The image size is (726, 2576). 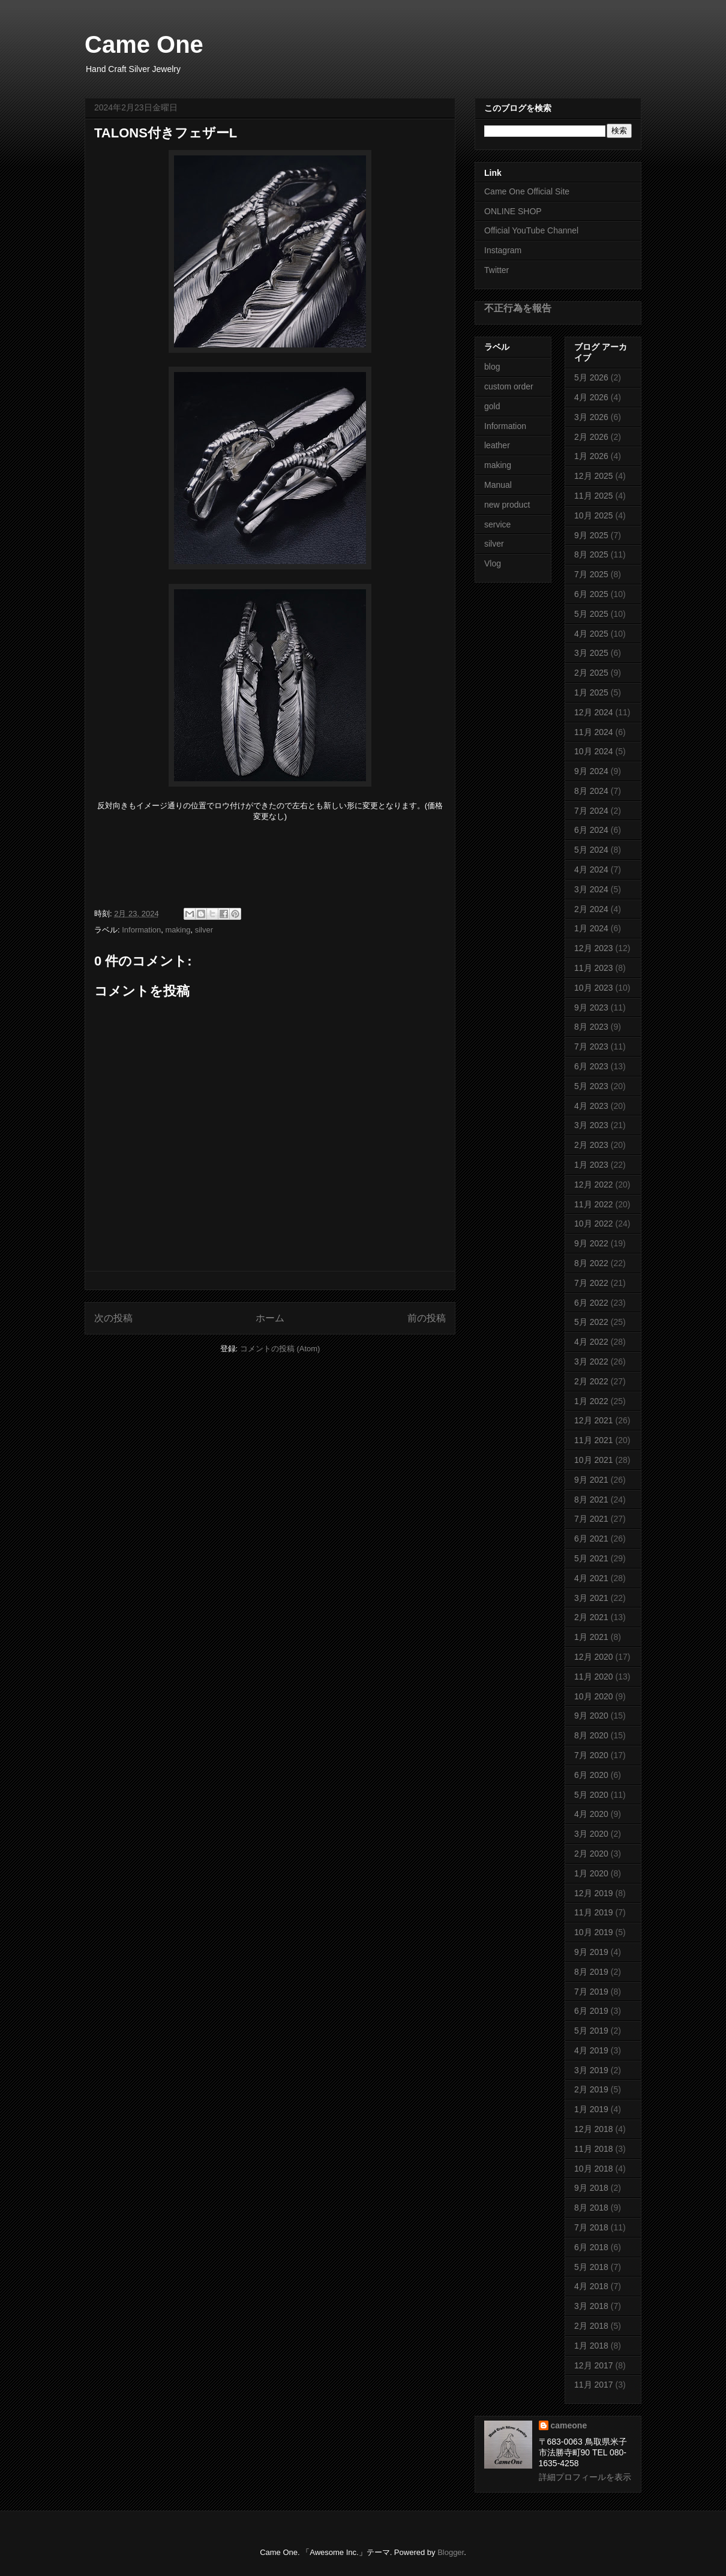 I want to click on ホーム, so click(x=270, y=1318).